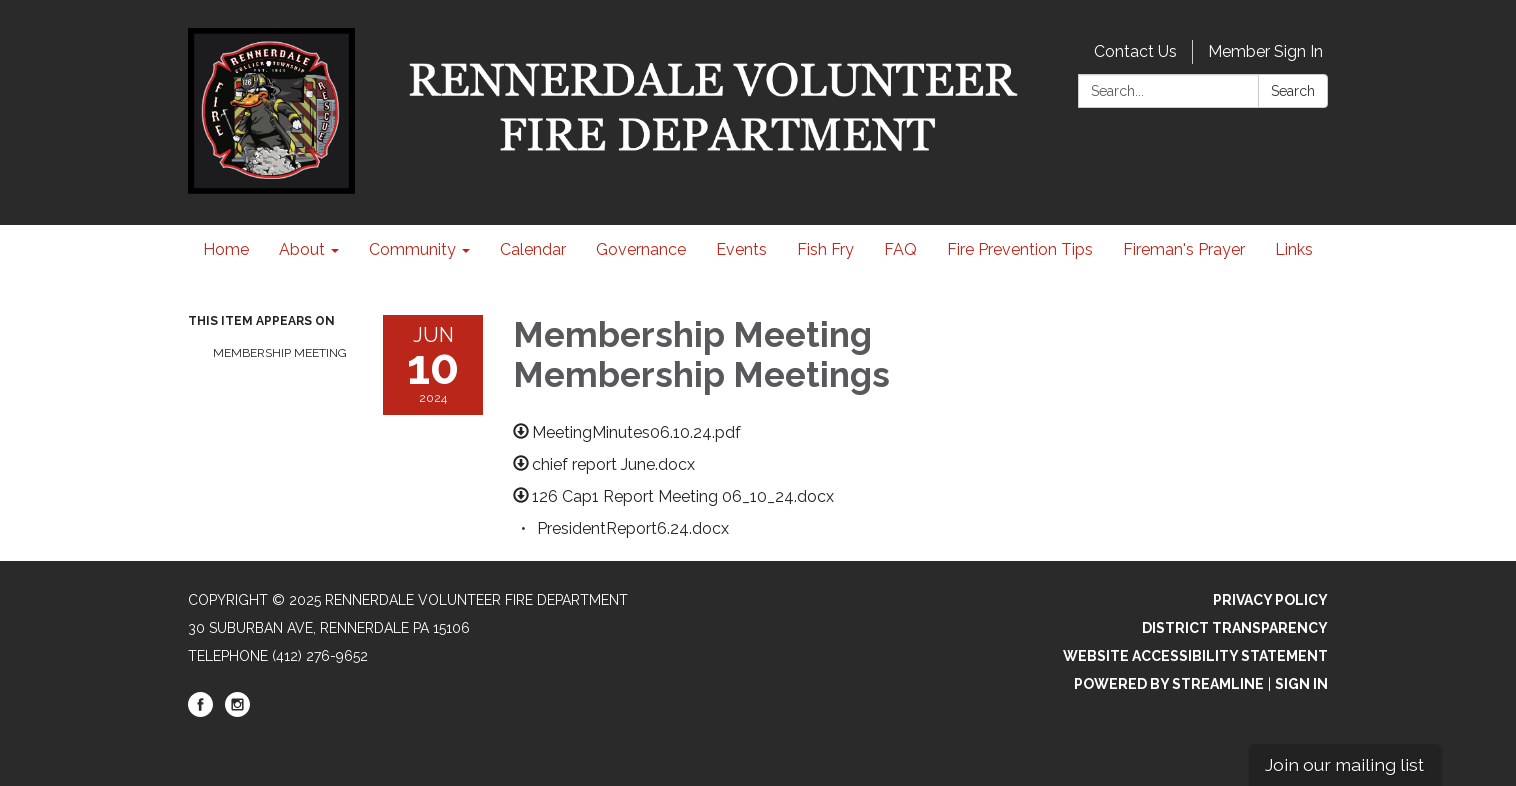  Describe the element at coordinates (1169, 684) in the screenshot. I see `Powered by Streamline` at that location.